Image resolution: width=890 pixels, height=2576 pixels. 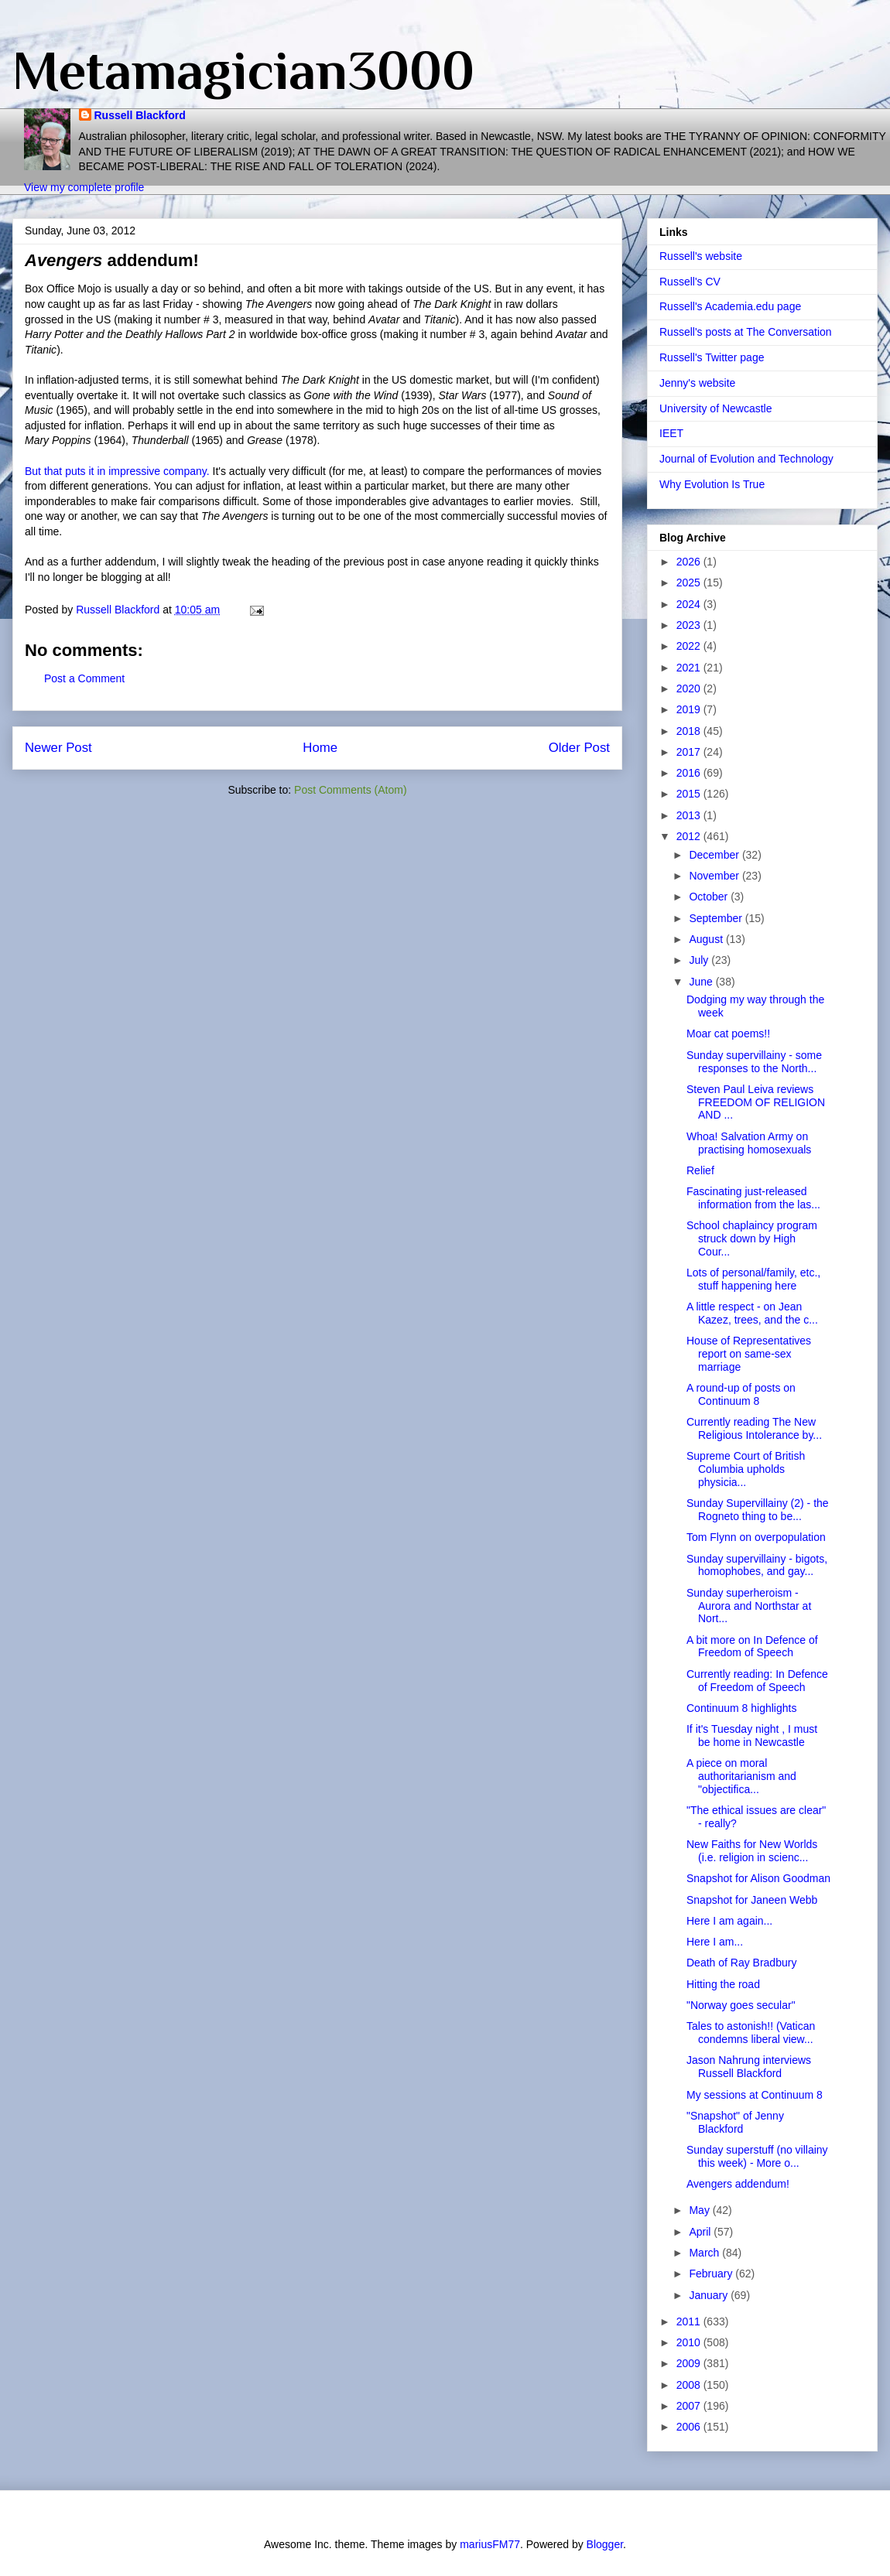 What do you see at coordinates (753, 1279) in the screenshot?
I see `Lots of personal/family, etc., stuff happening here` at bounding box center [753, 1279].